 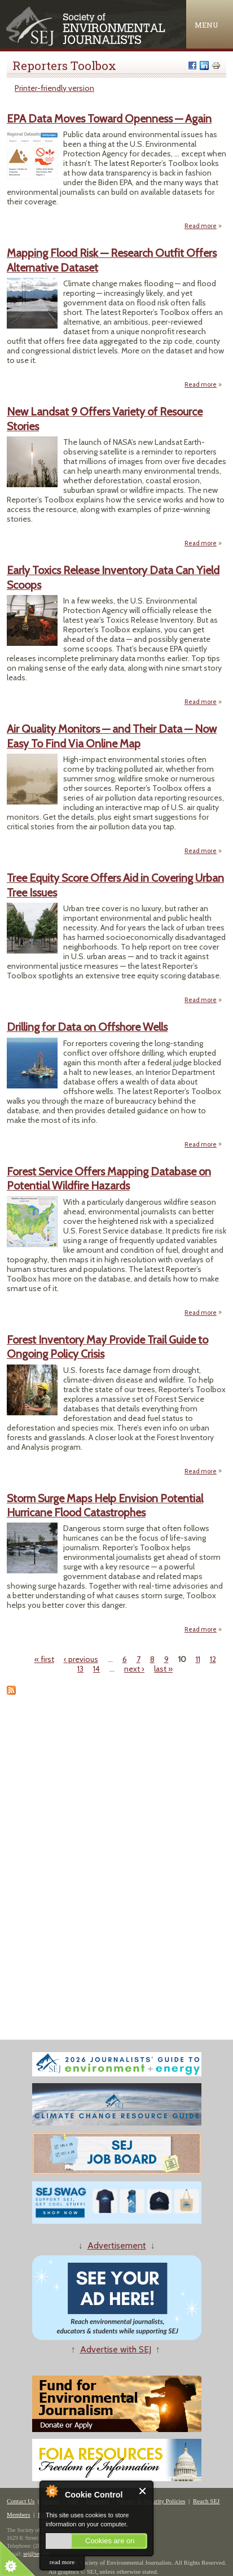 What do you see at coordinates (44, 1659) in the screenshot?
I see `« first` at bounding box center [44, 1659].